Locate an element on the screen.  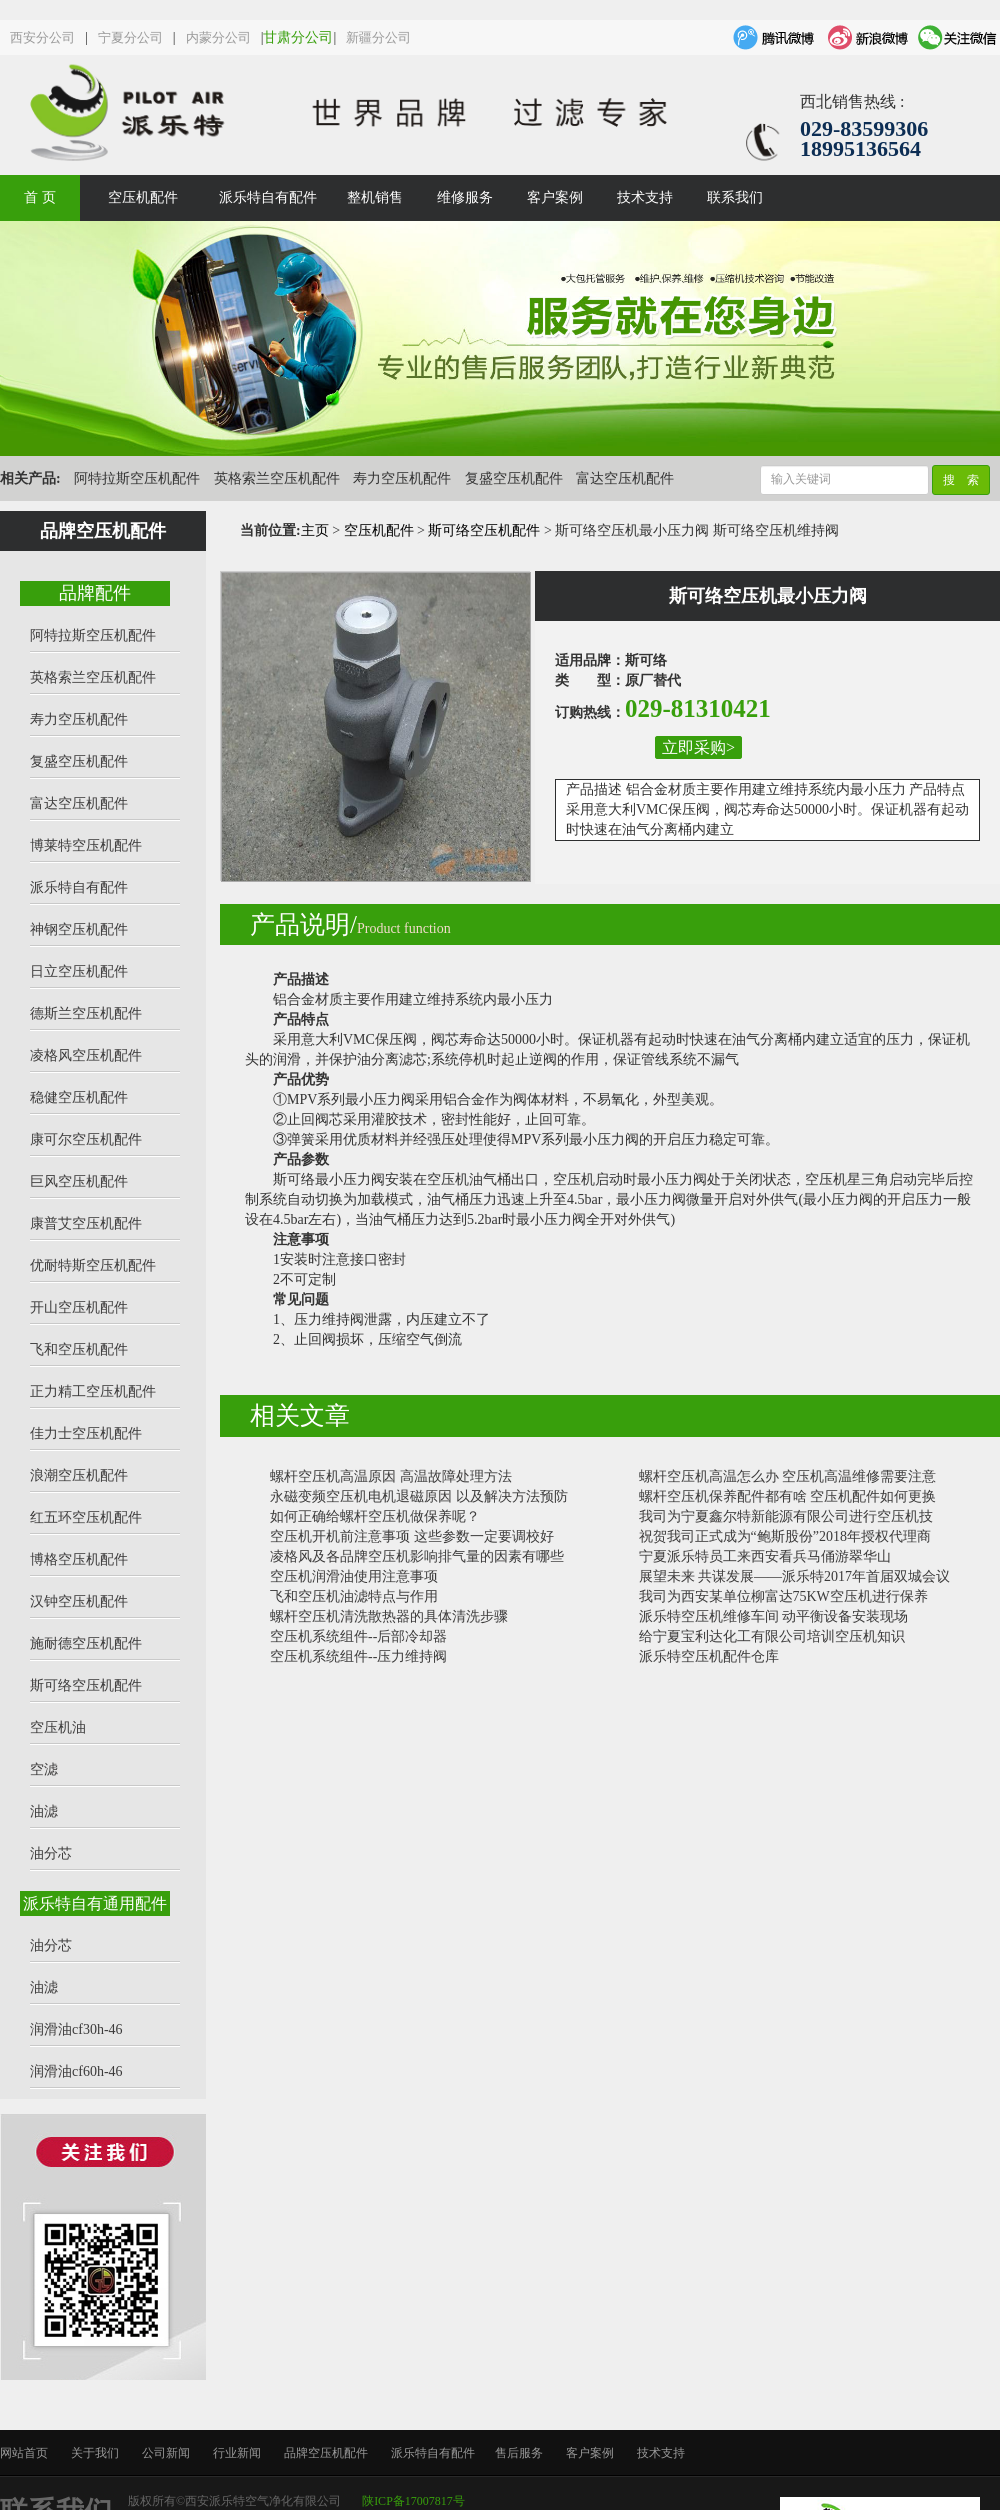
联系我们 is located at coordinates (735, 197).